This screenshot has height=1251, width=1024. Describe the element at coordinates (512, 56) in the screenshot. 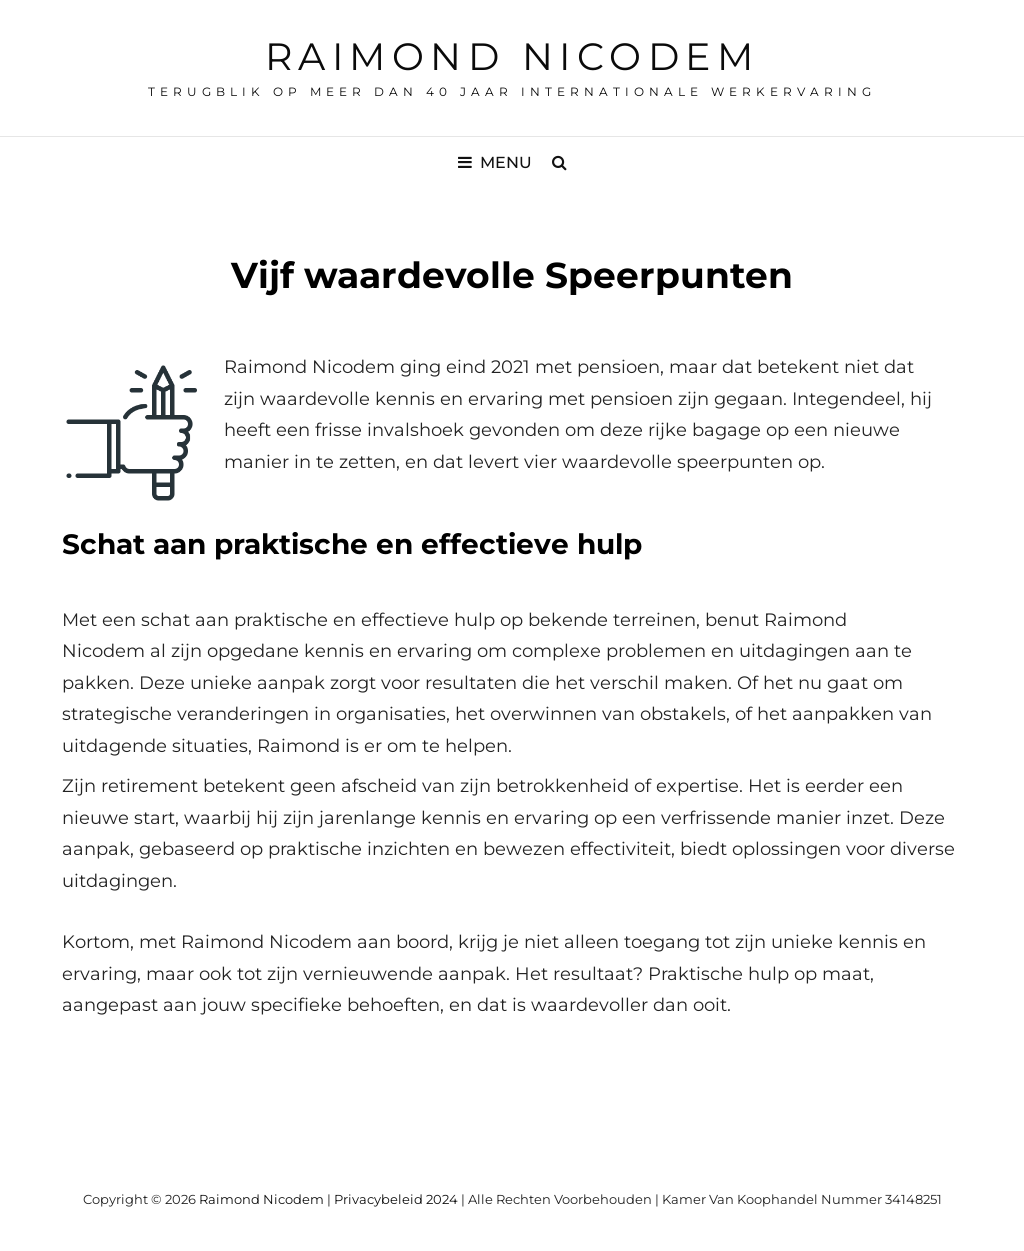

I see `Raimond Nicodem` at that location.